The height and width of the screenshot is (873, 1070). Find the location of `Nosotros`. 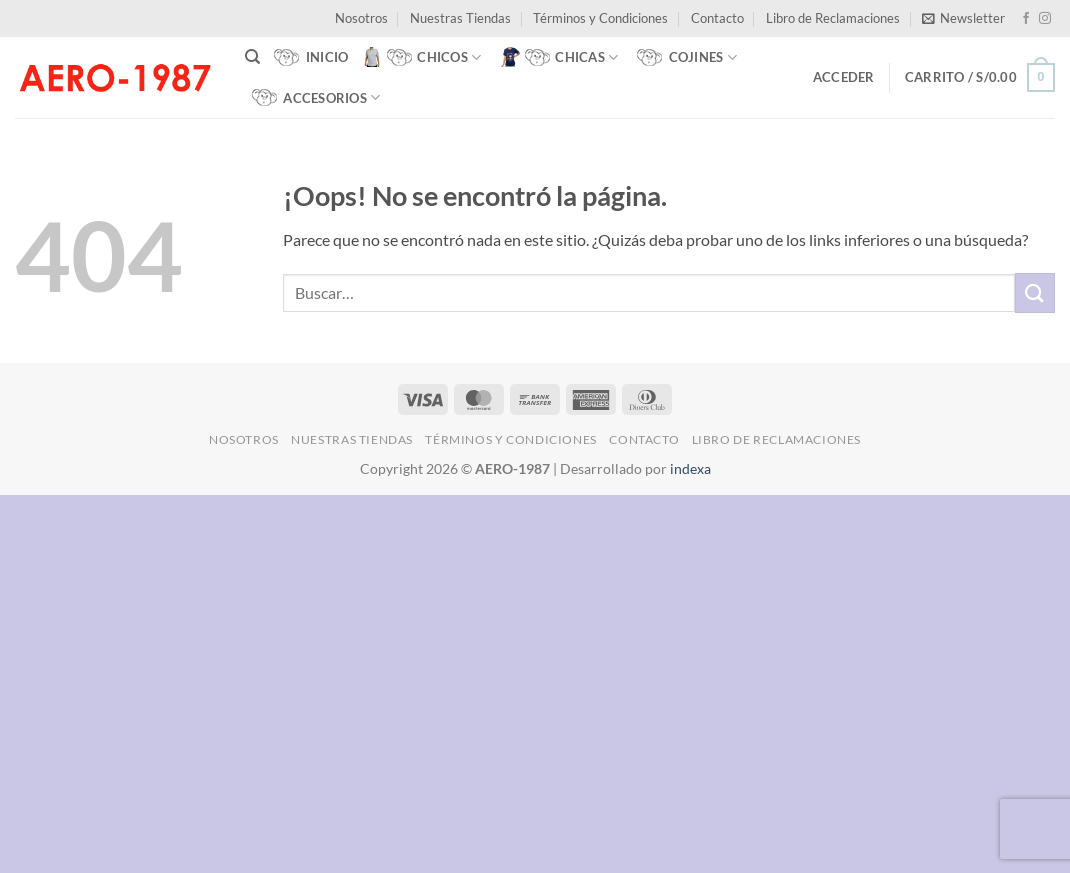

Nosotros is located at coordinates (361, 18).